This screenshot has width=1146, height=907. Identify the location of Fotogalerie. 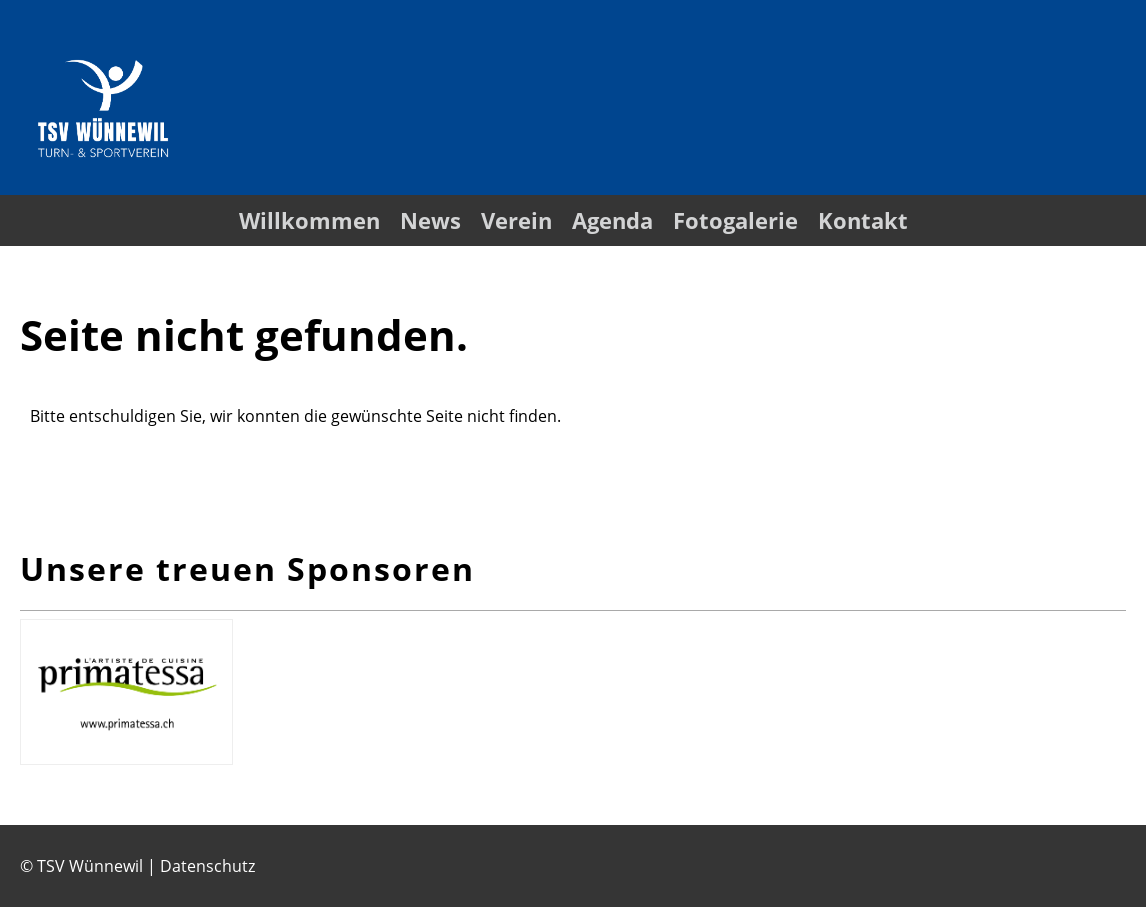
(735, 220).